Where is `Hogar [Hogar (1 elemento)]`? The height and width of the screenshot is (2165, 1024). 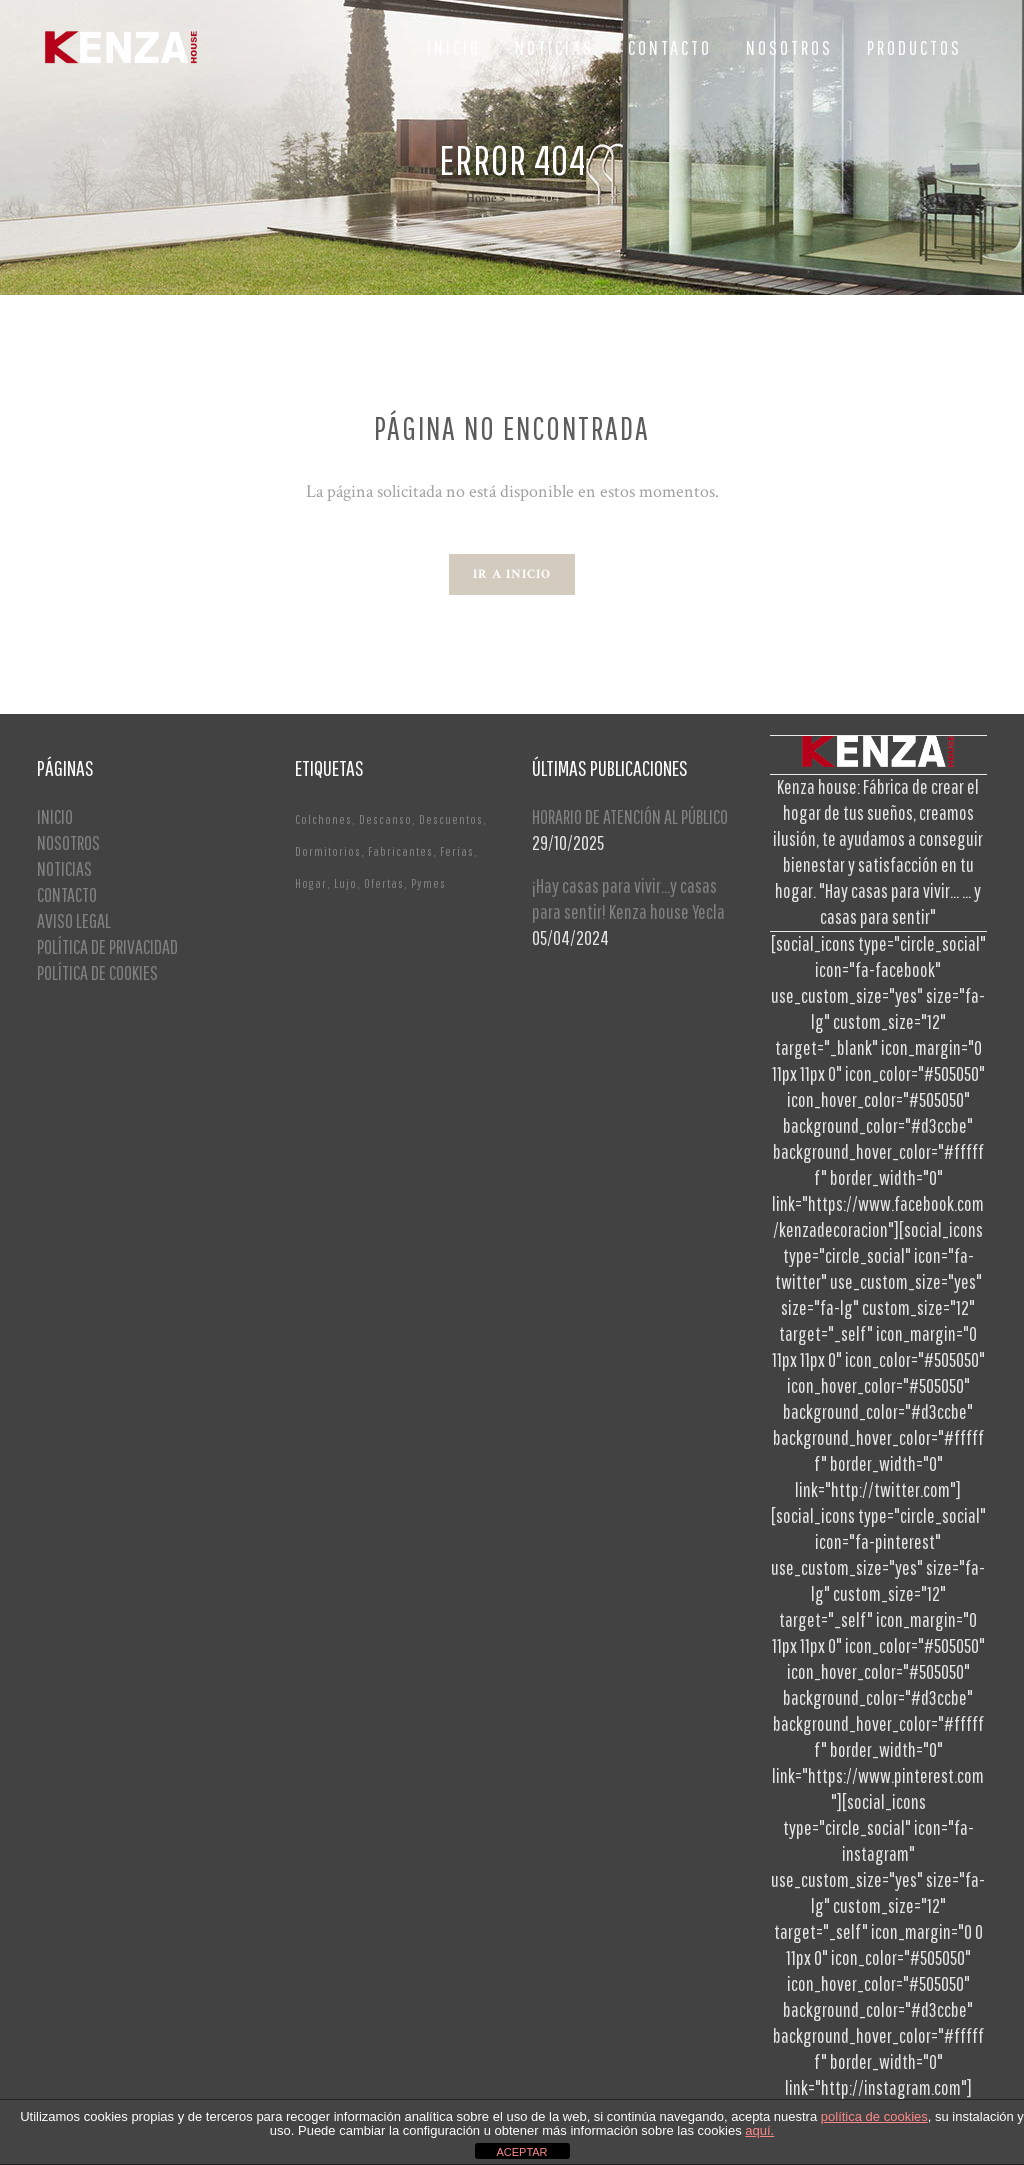
Hogar [Hogar (1 elemento)] is located at coordinates (311, 883).